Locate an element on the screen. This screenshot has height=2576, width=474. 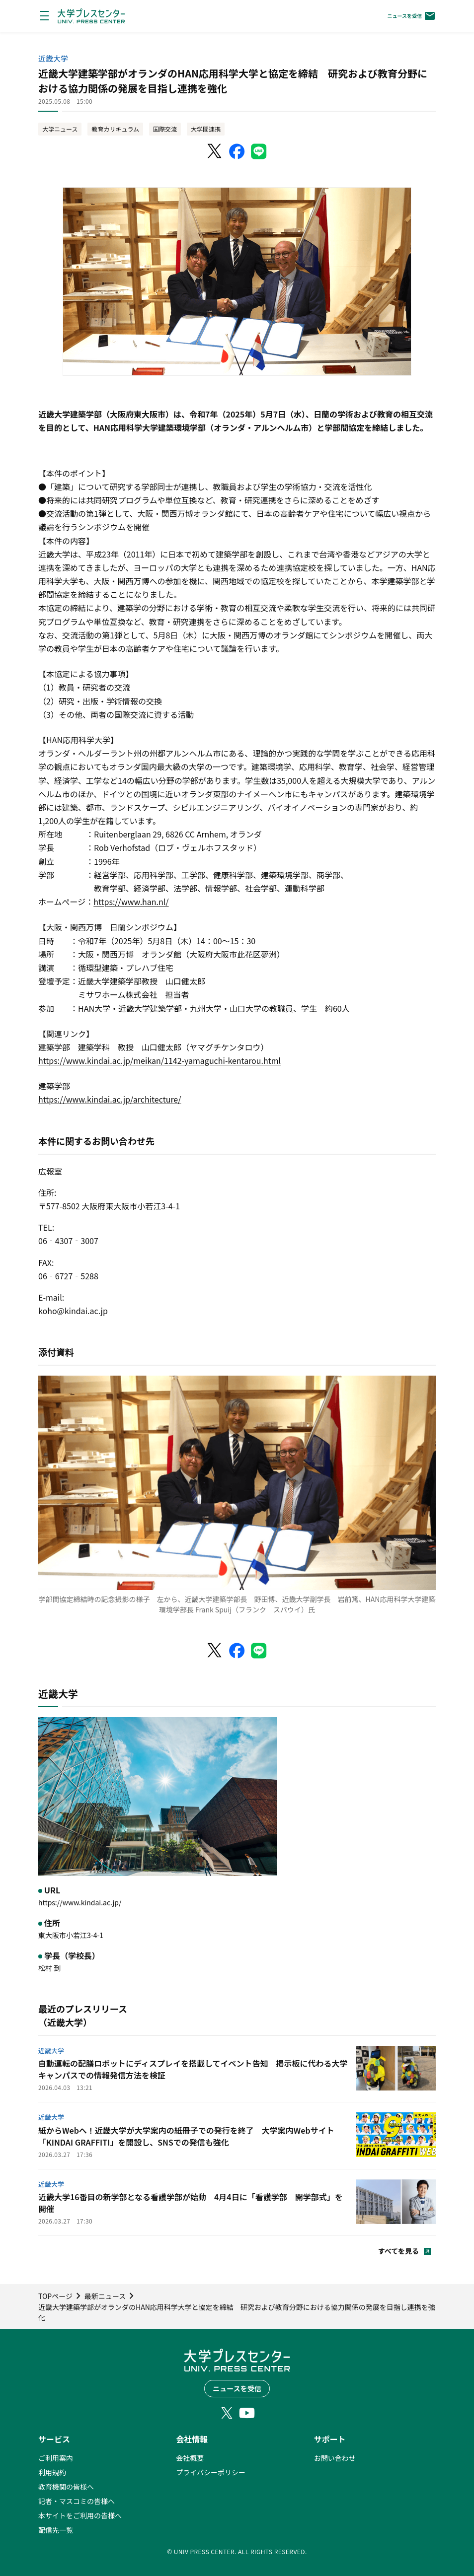
本サイトをご利用の皆様へ is located at coordinates (80, 2515).